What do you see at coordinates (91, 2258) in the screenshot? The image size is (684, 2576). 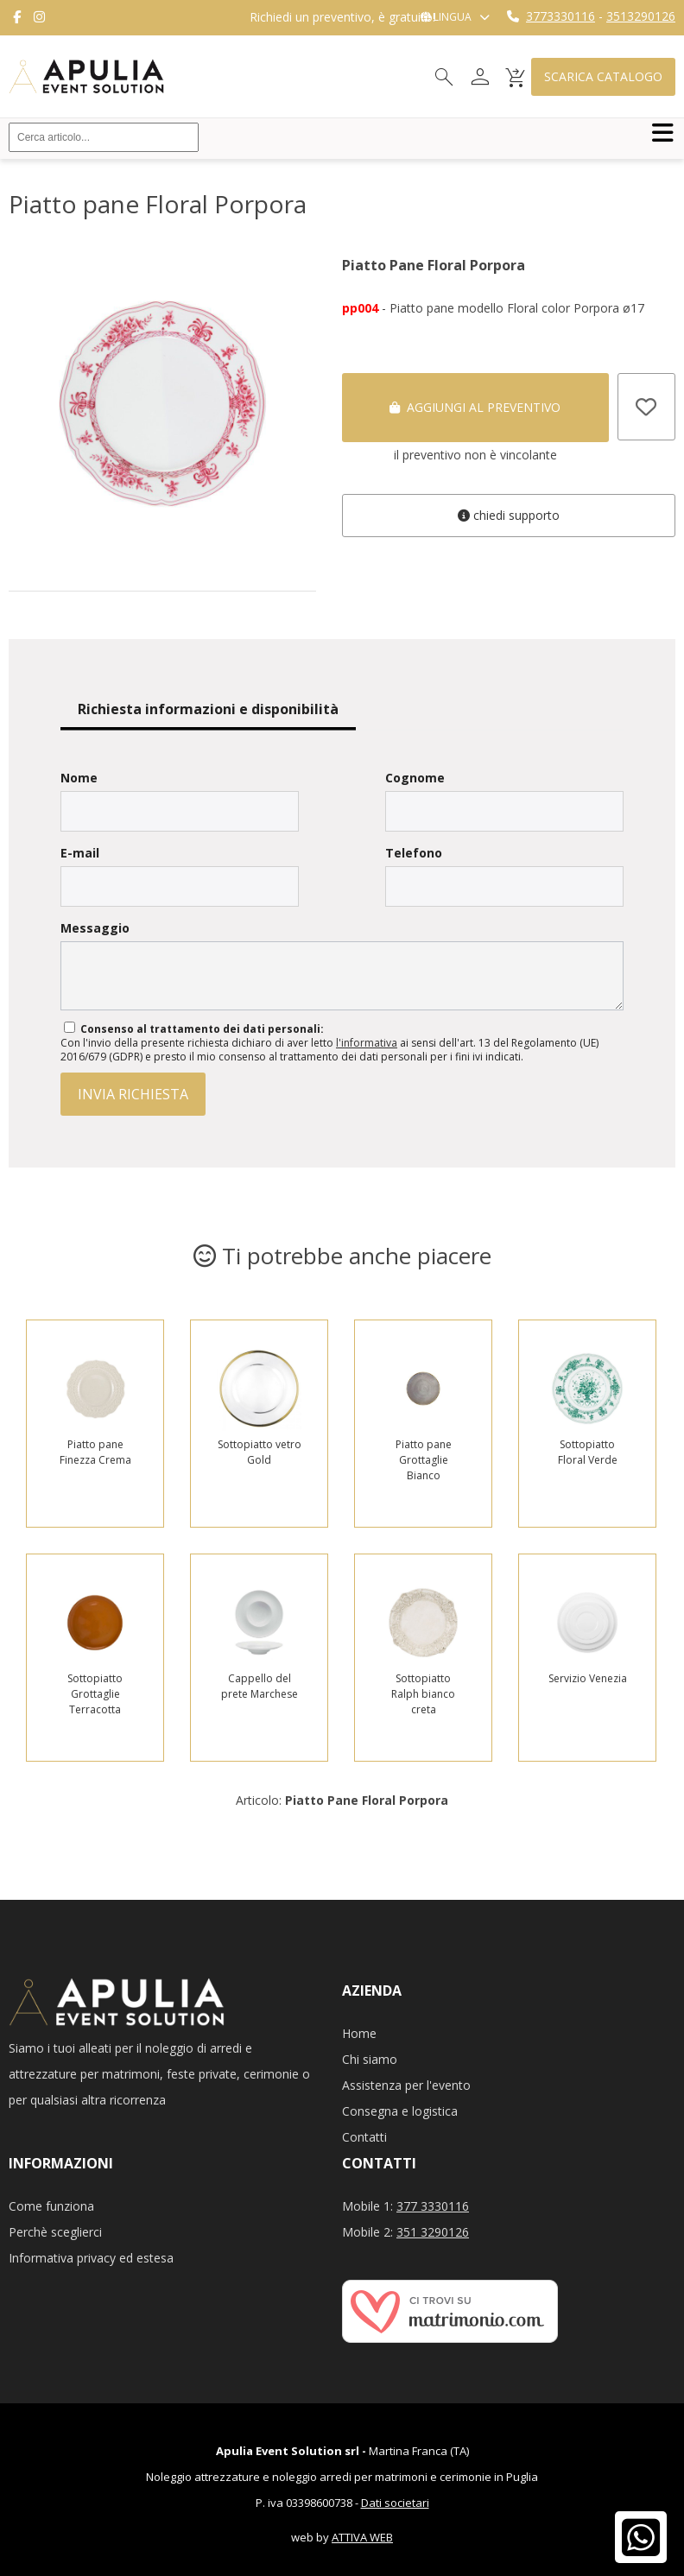 I see `Informativa privacy ed estesa` at bounding box center [91, 2258].